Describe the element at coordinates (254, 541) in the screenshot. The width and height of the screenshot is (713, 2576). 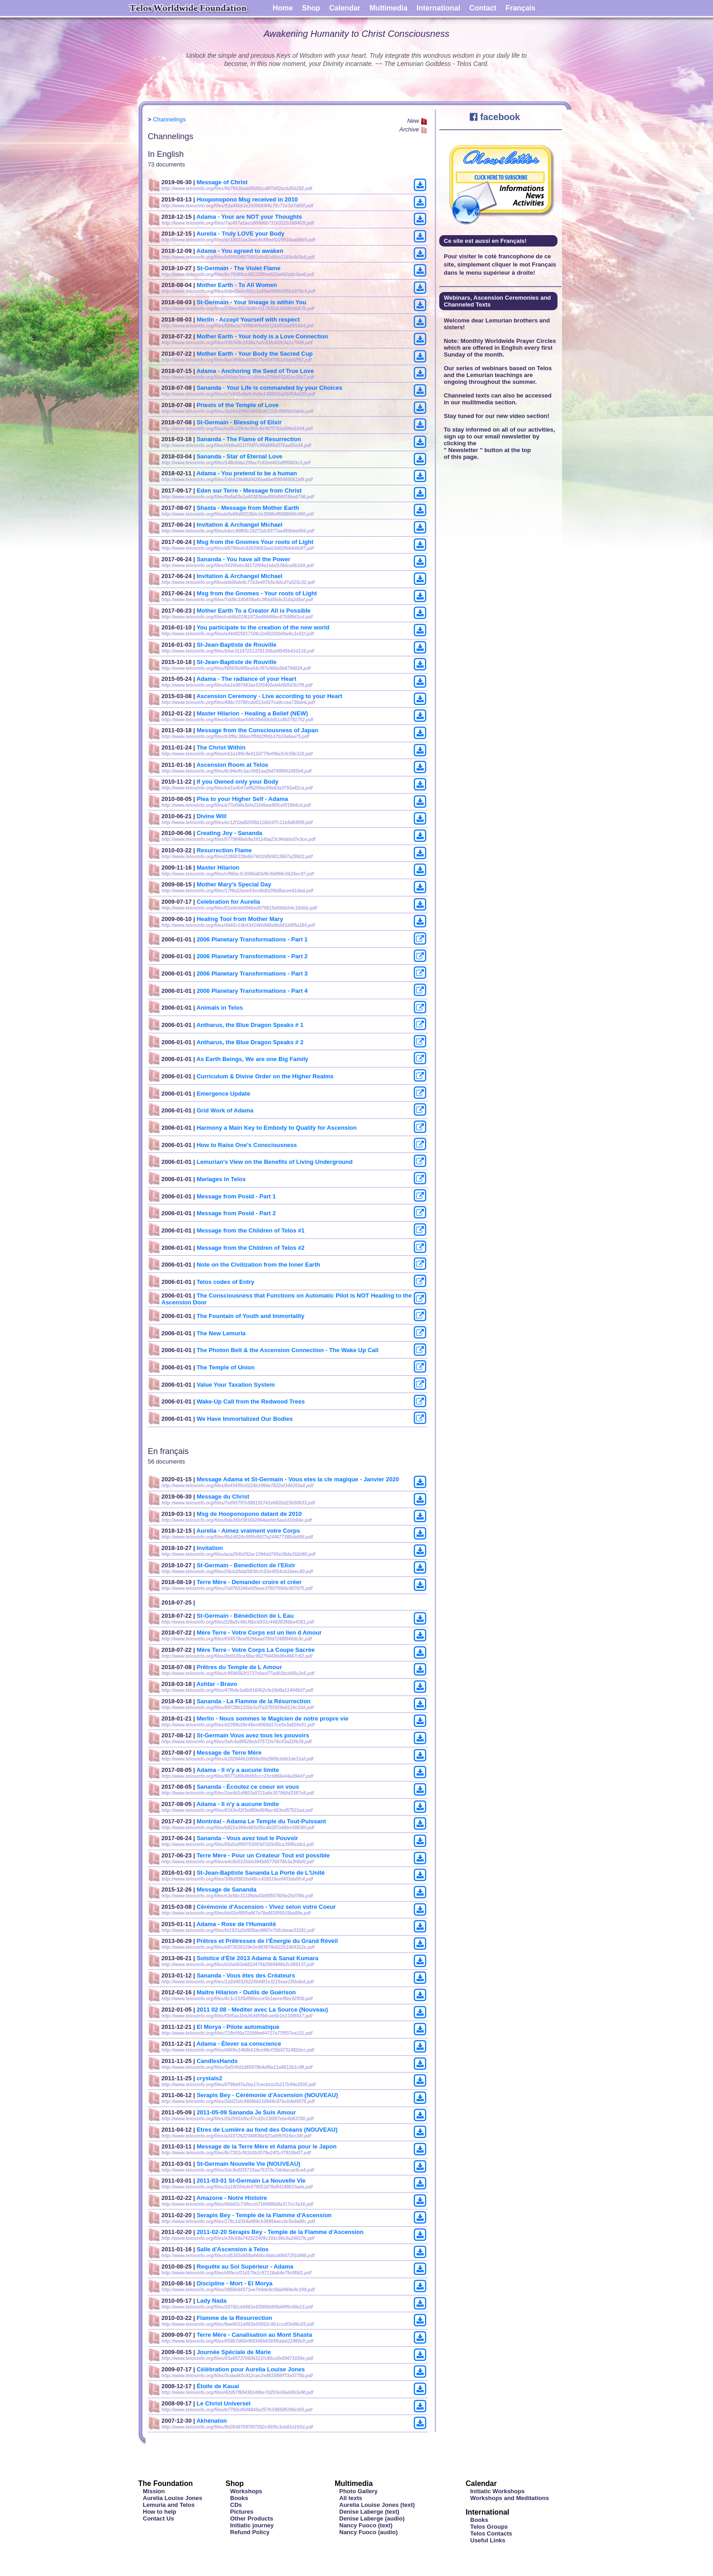
I see `Msg from the Gnomes Your roots of Light` at that location.